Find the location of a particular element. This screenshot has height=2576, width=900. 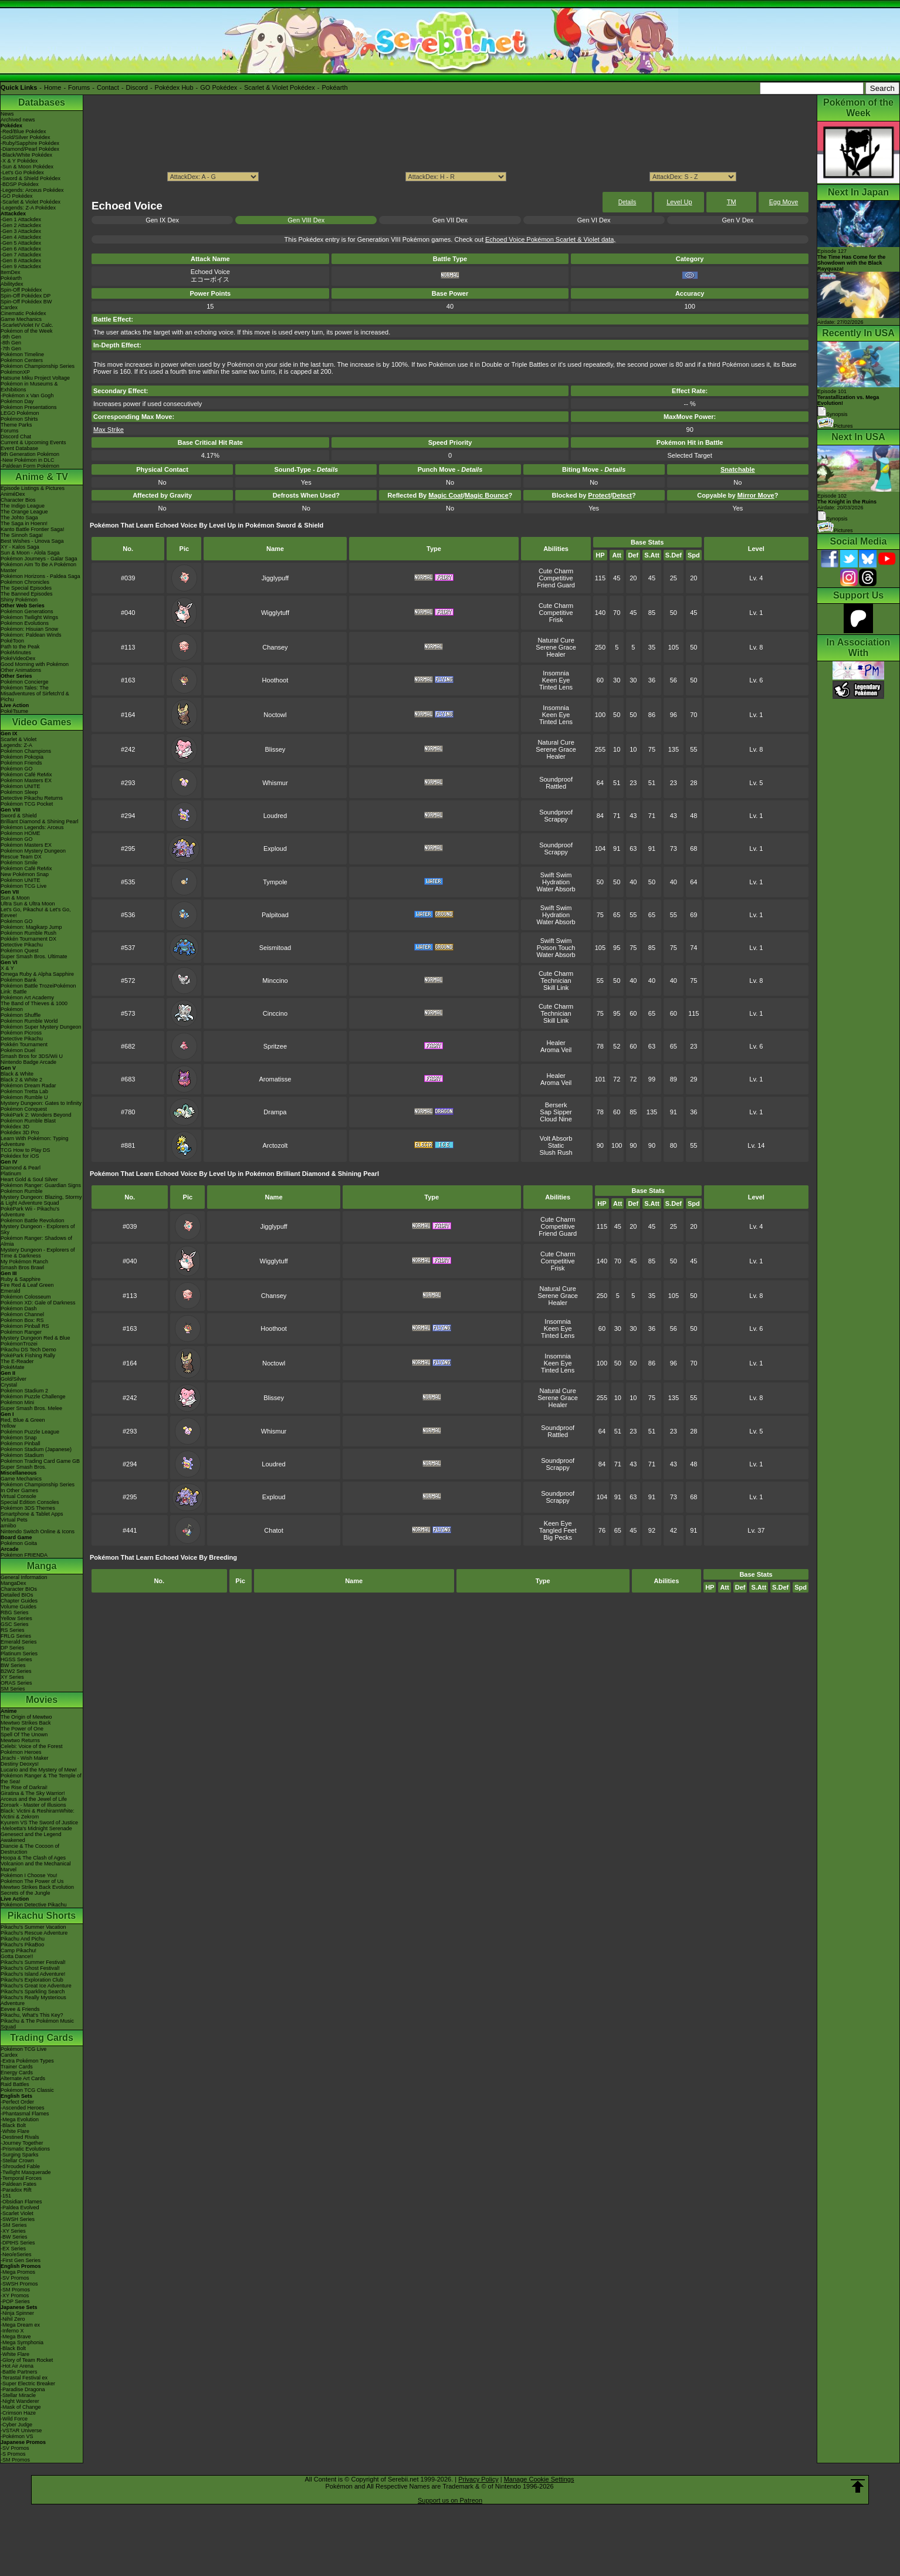

Scarlet & Violet is located at coordinates (18, 739).